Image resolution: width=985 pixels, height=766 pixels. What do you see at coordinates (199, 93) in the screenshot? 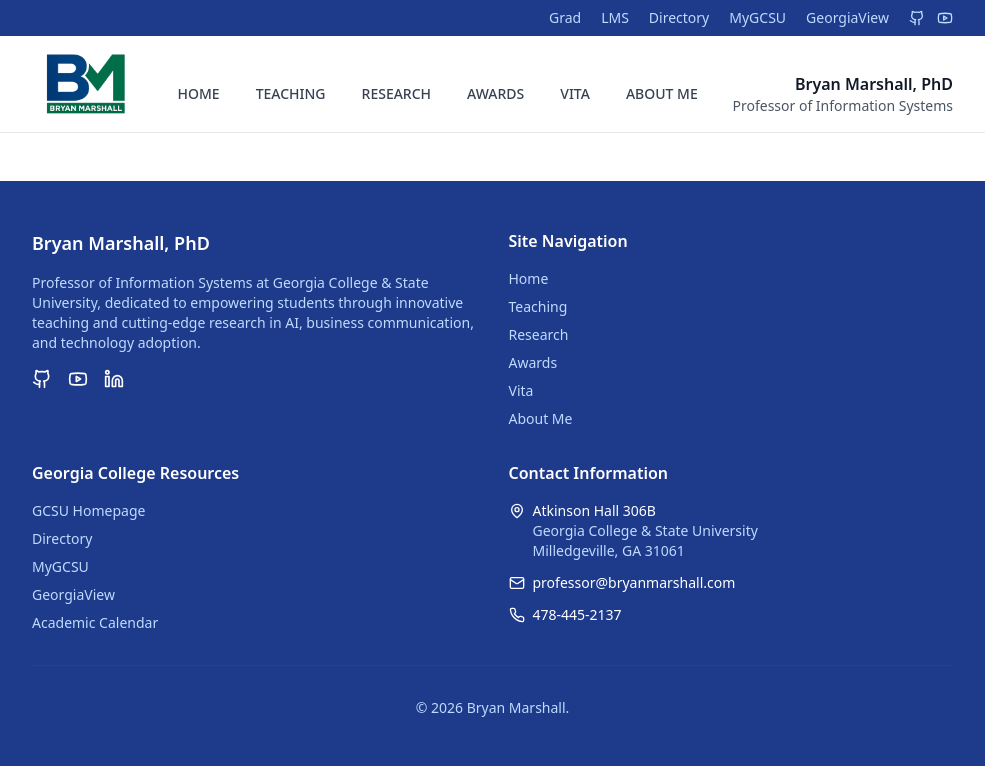
I see `HOME` at bounding box center [199, 93].